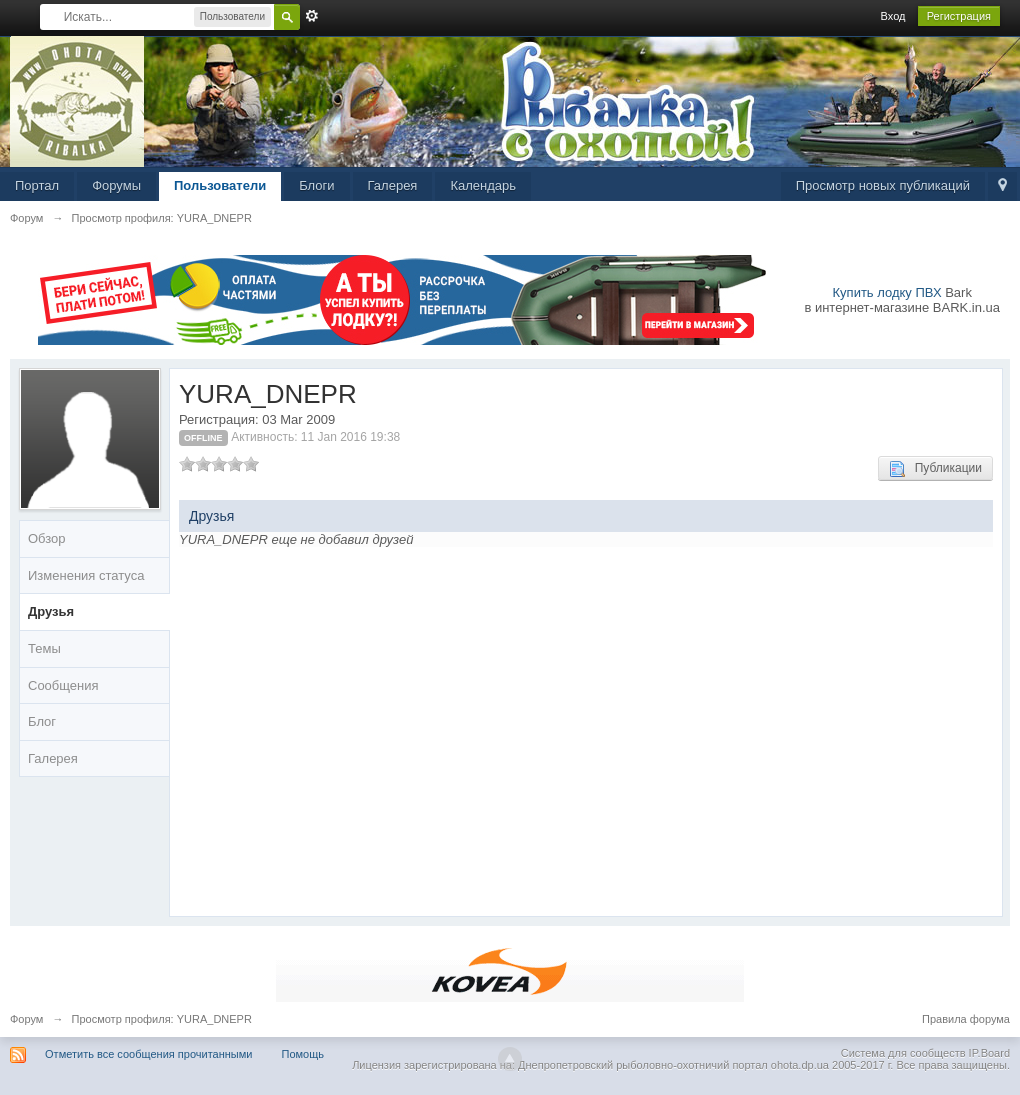 The height and width of the screenshot is (1095, 1020). What do you see at coordinates (483, 185) in the screenshot?
I see `Календарь` at bounding box center [483, 185].